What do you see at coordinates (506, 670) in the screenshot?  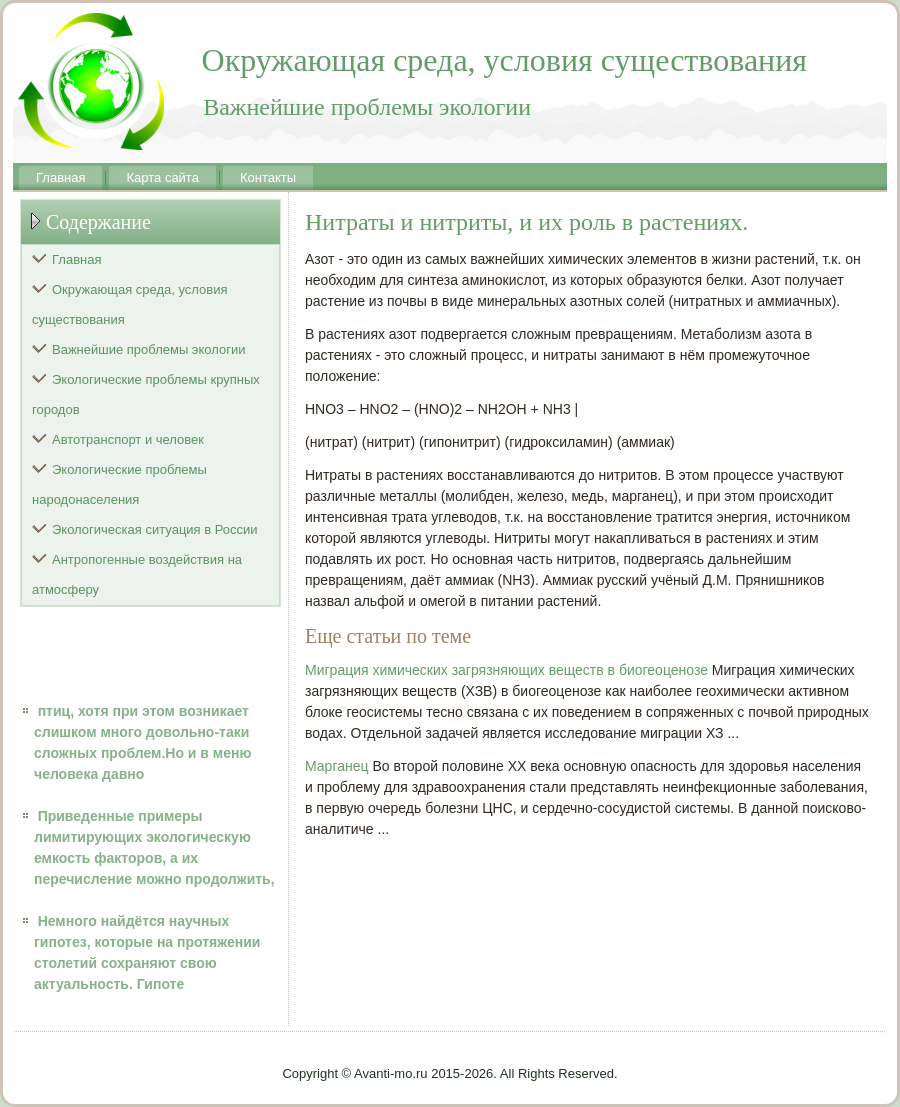 I see `Миграция химических загрязняющих веществ в биогеоценозе` at bounding box center [506, 670].